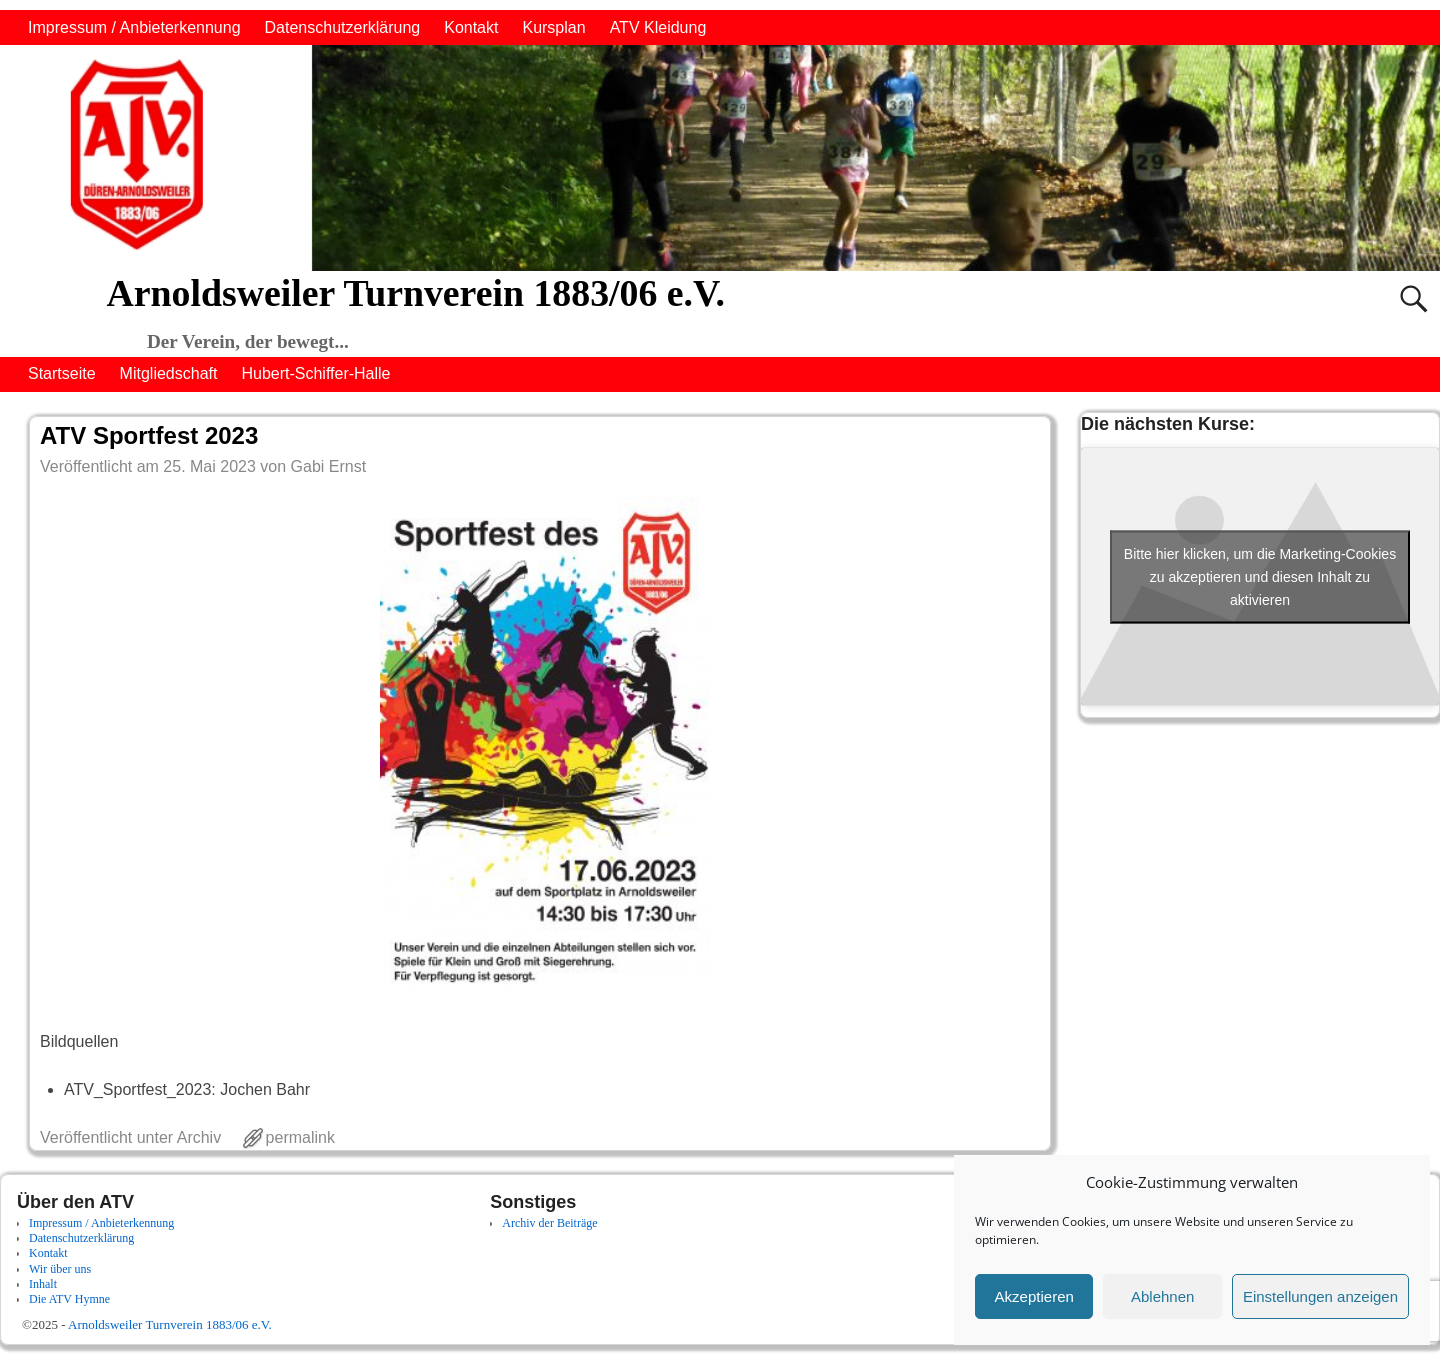 This screenshot has width=1440, height=1355. I want to click on Kursplan, so click(553, 27).